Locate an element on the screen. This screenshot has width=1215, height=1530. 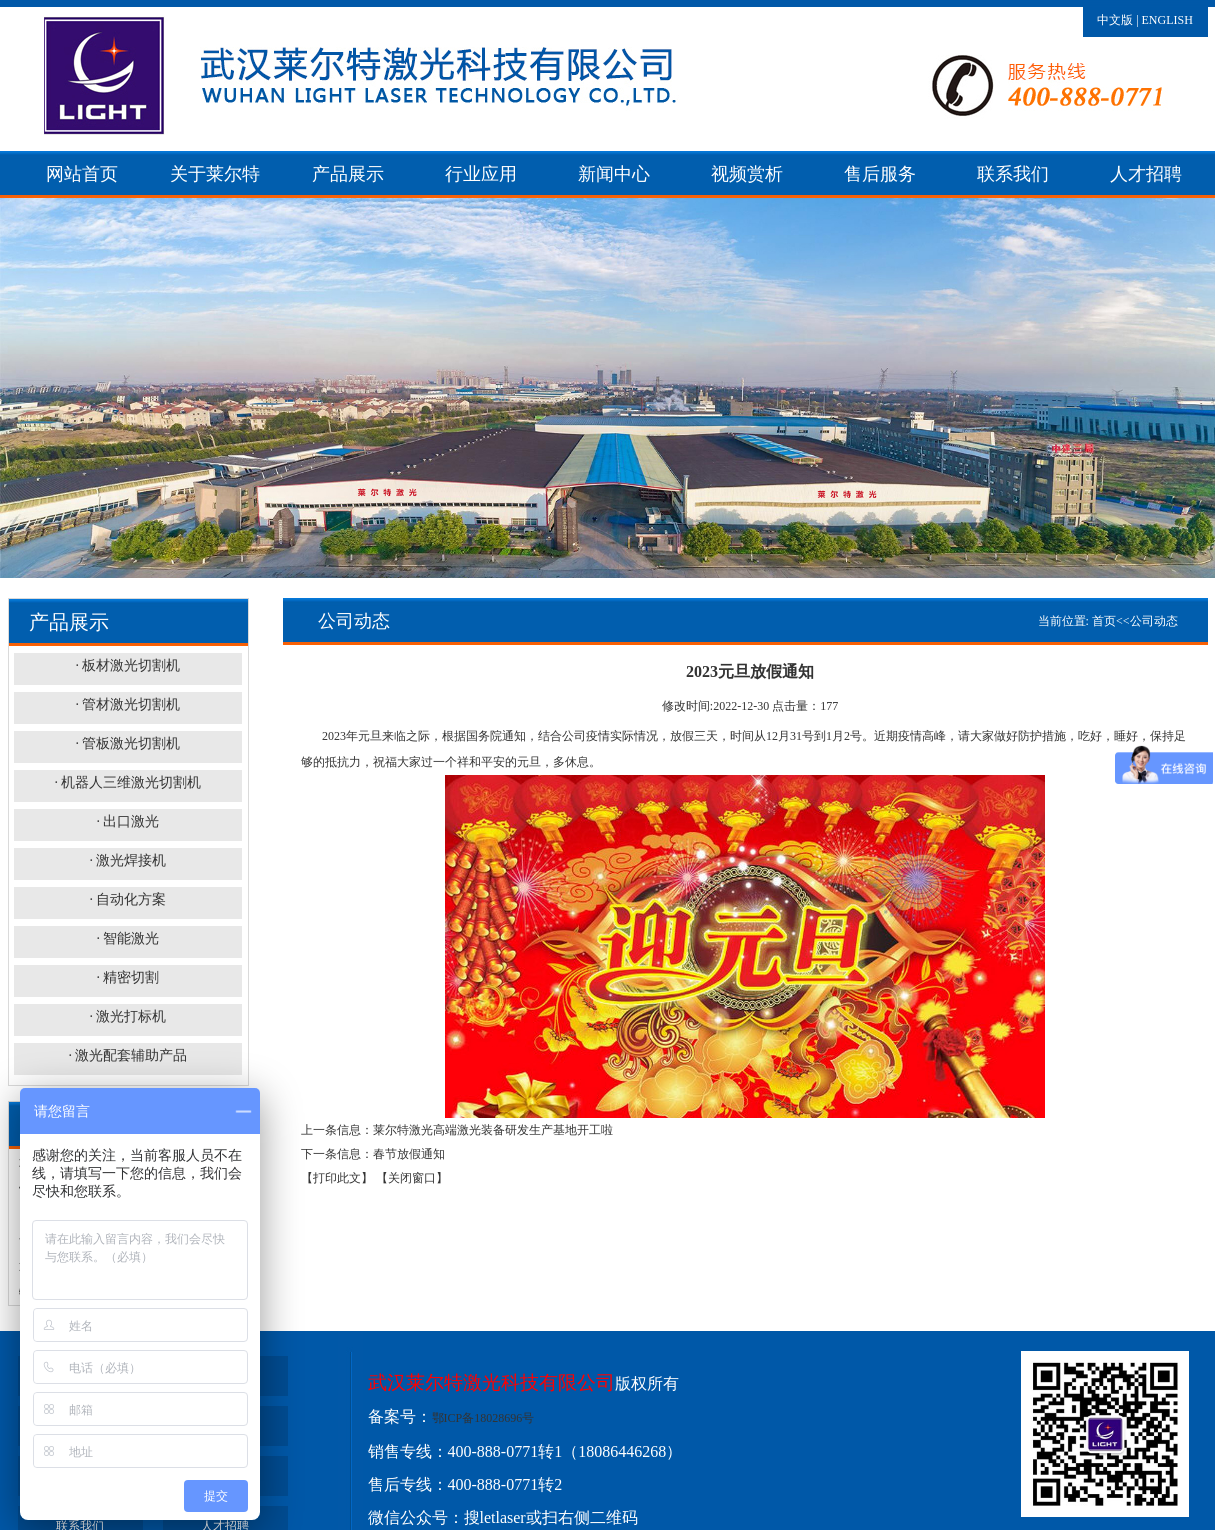
莱尔特激光高端激光装备研发生产基地开工啦 is located at coordinates (493, 1130).